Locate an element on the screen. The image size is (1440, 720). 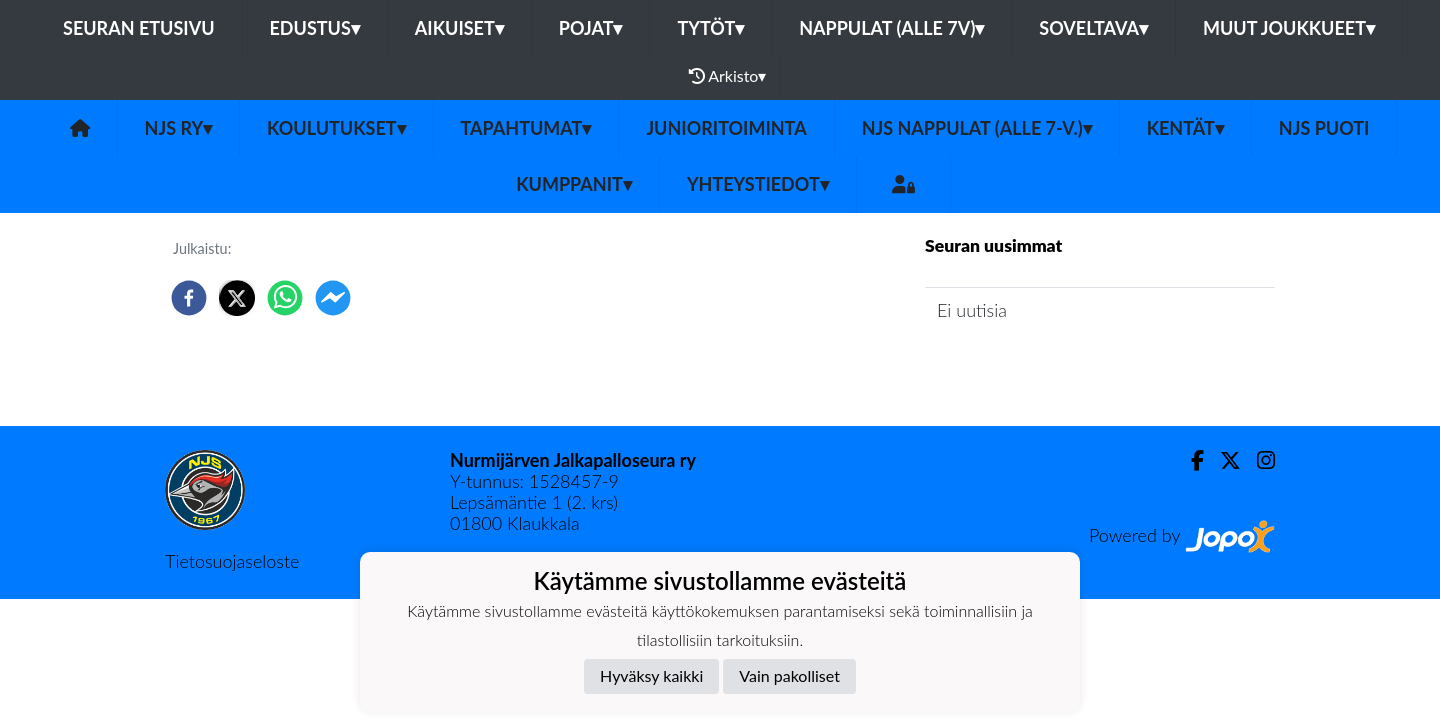
Yhteystiedot is located at coordinates (758, 184).